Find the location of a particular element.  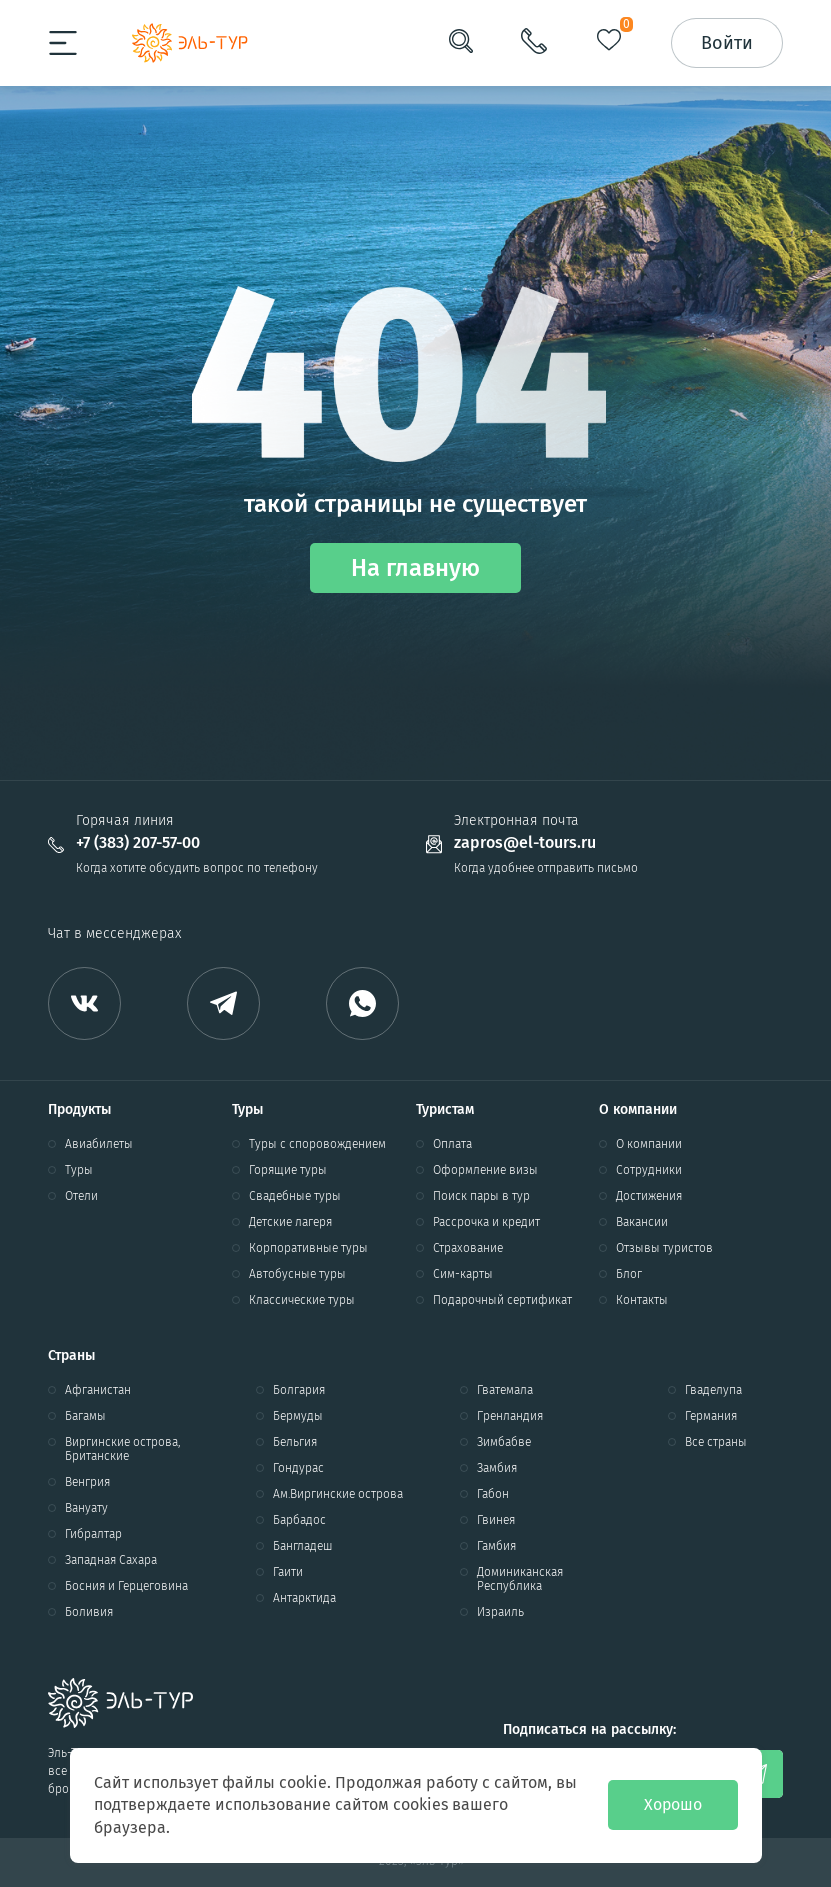

Гондурас is located at coordinates (298, 1468).